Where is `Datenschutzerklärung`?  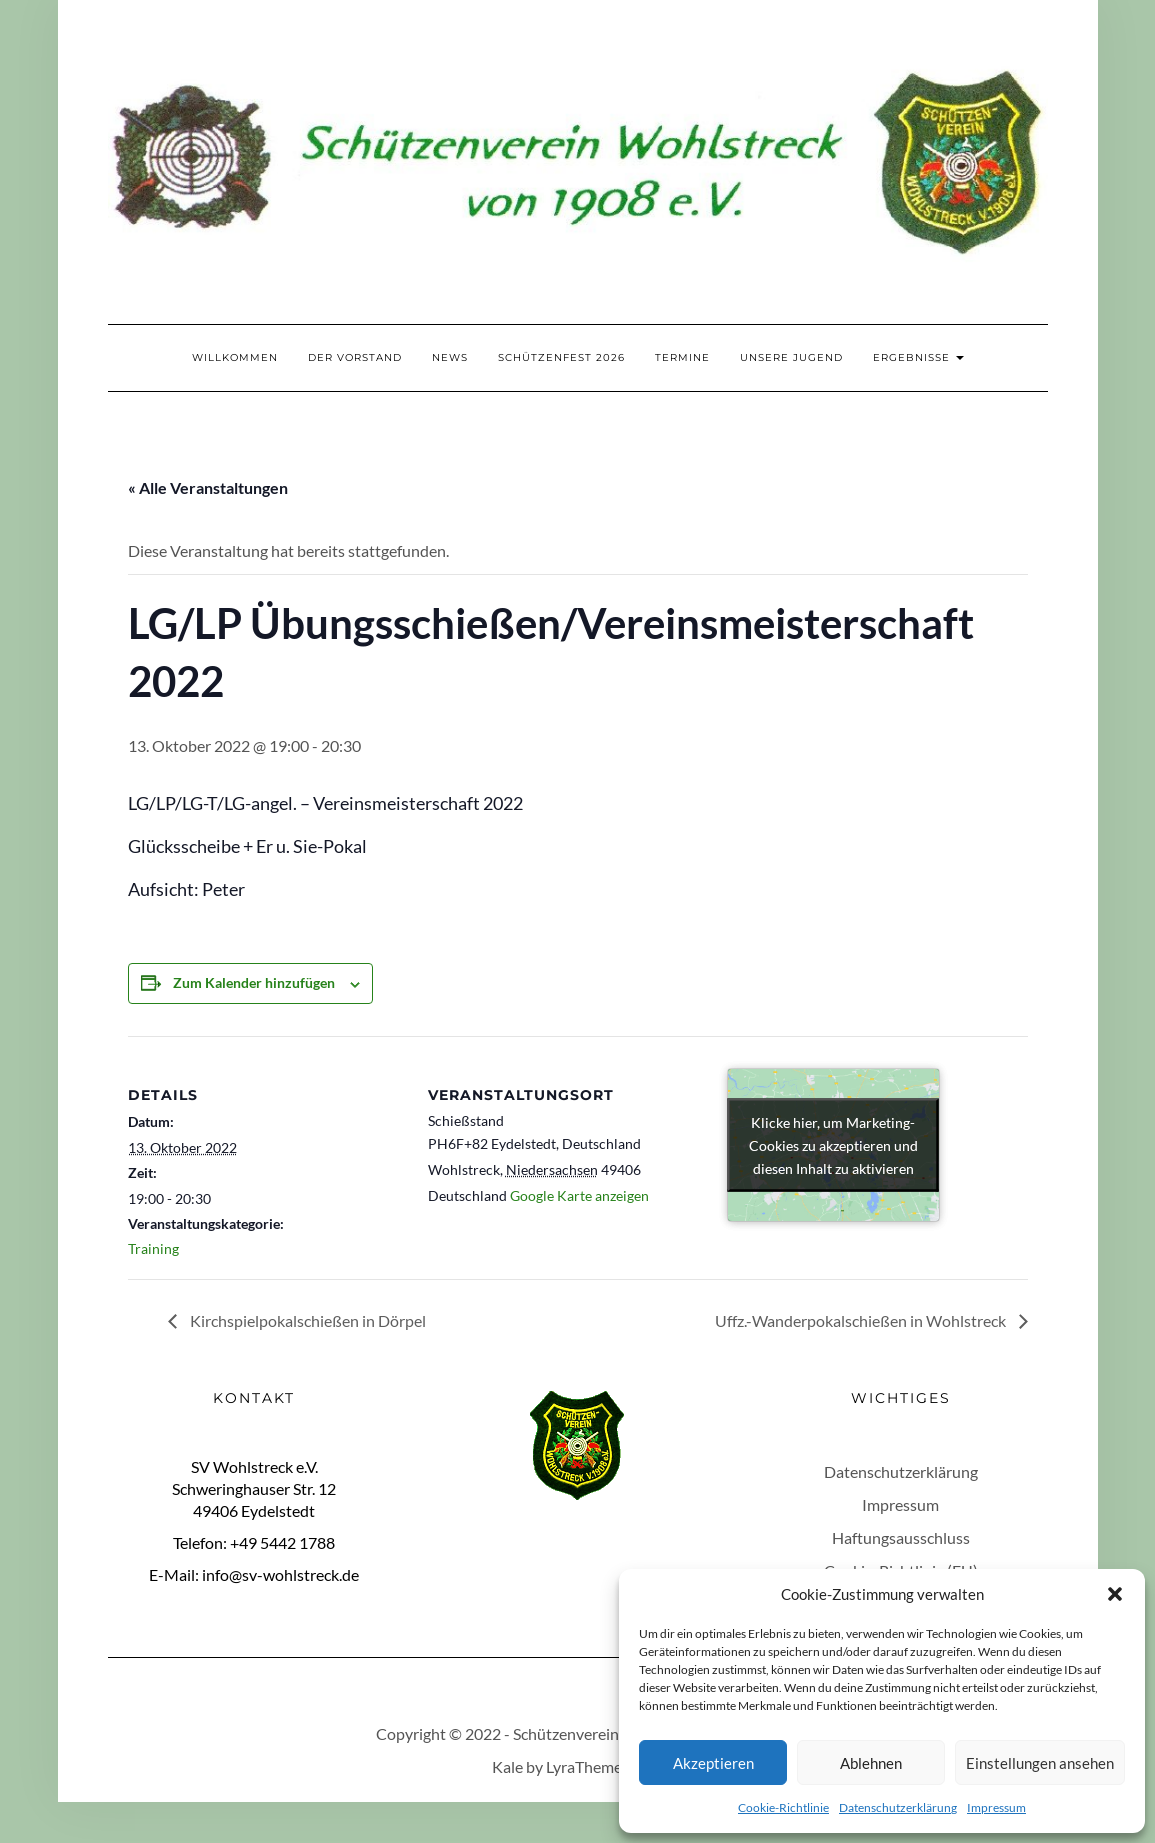
Datenschutzerklärung is located at coordinates (898, 1807).